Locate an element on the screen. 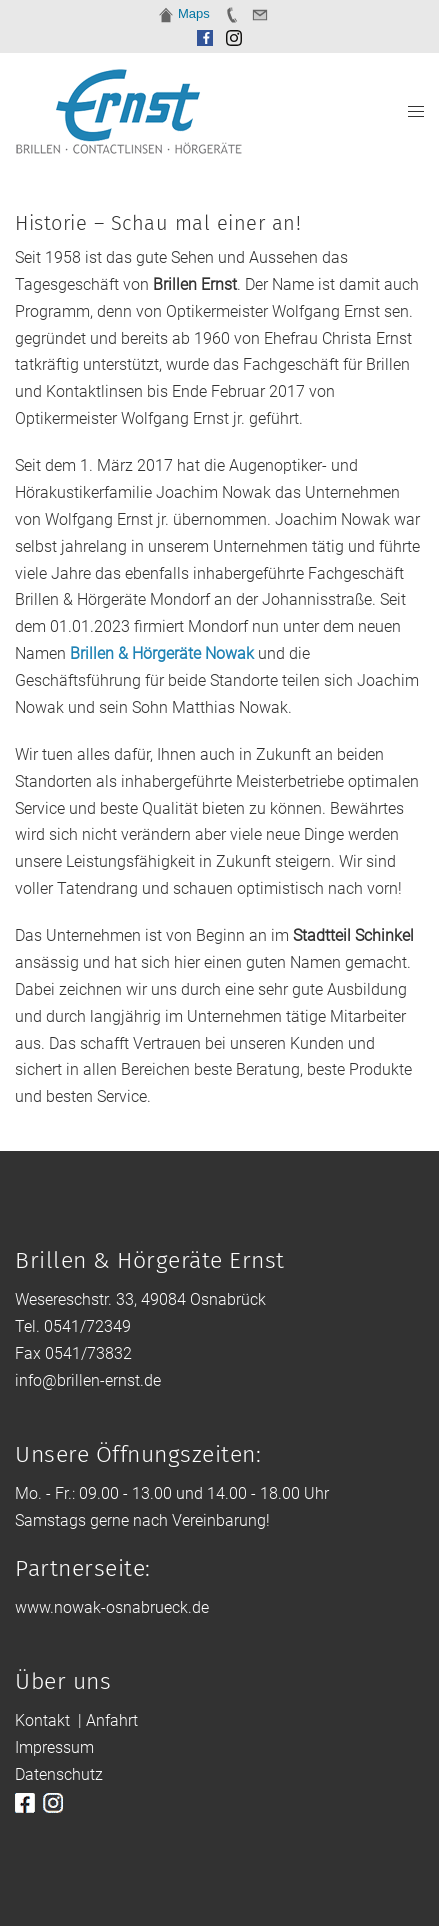  Datenschutz is located at coordinates (59, 1774).